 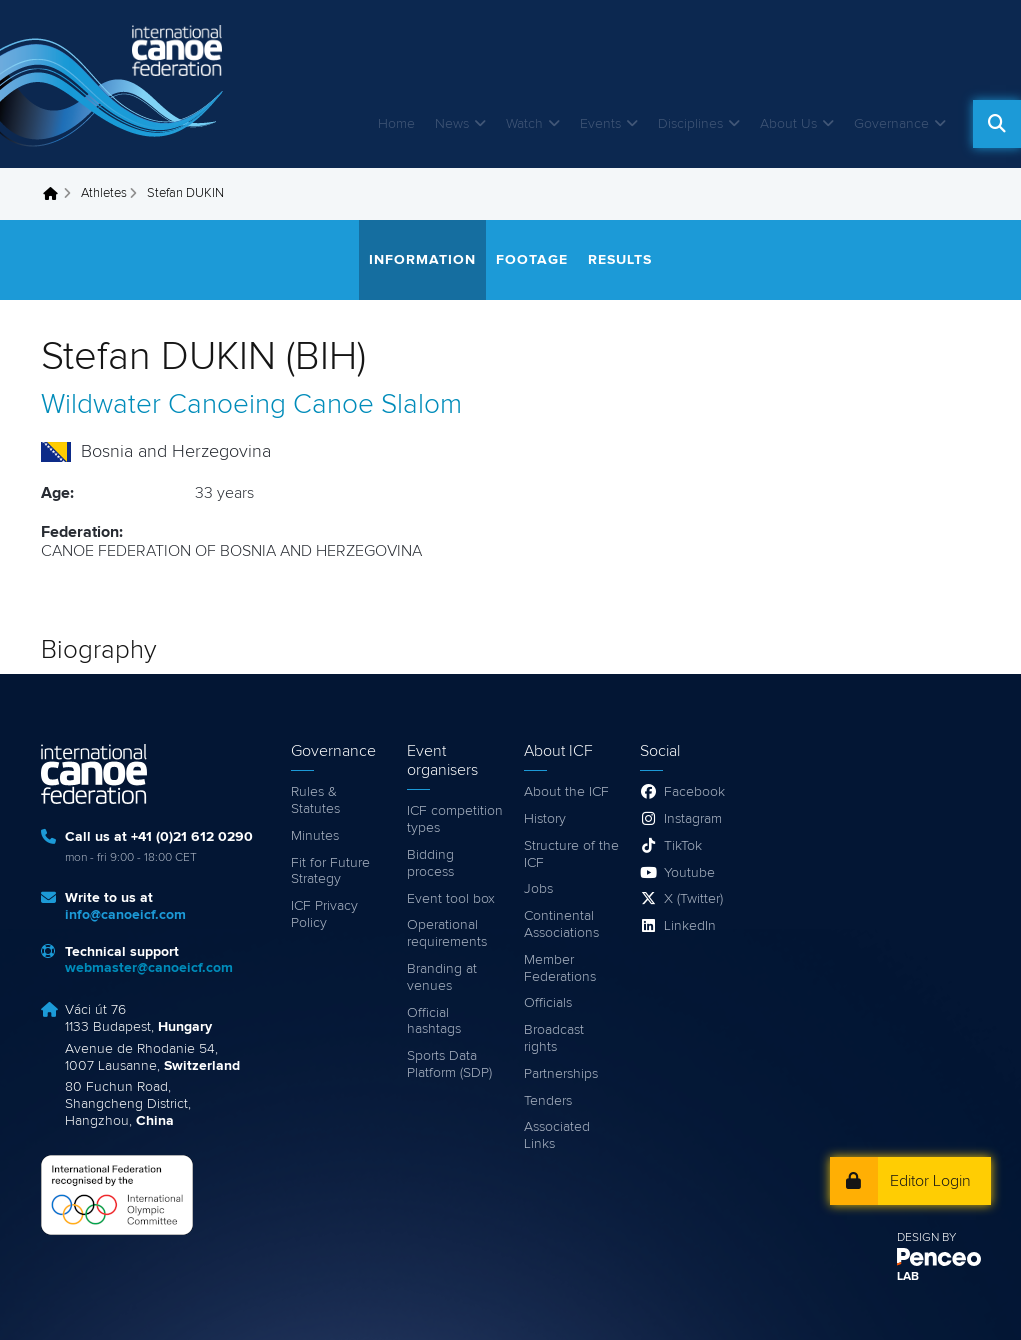 What do you see at coordinates (560, 968) in the screenshot?
I see `Member Federations` at bounding box center [560, 968].